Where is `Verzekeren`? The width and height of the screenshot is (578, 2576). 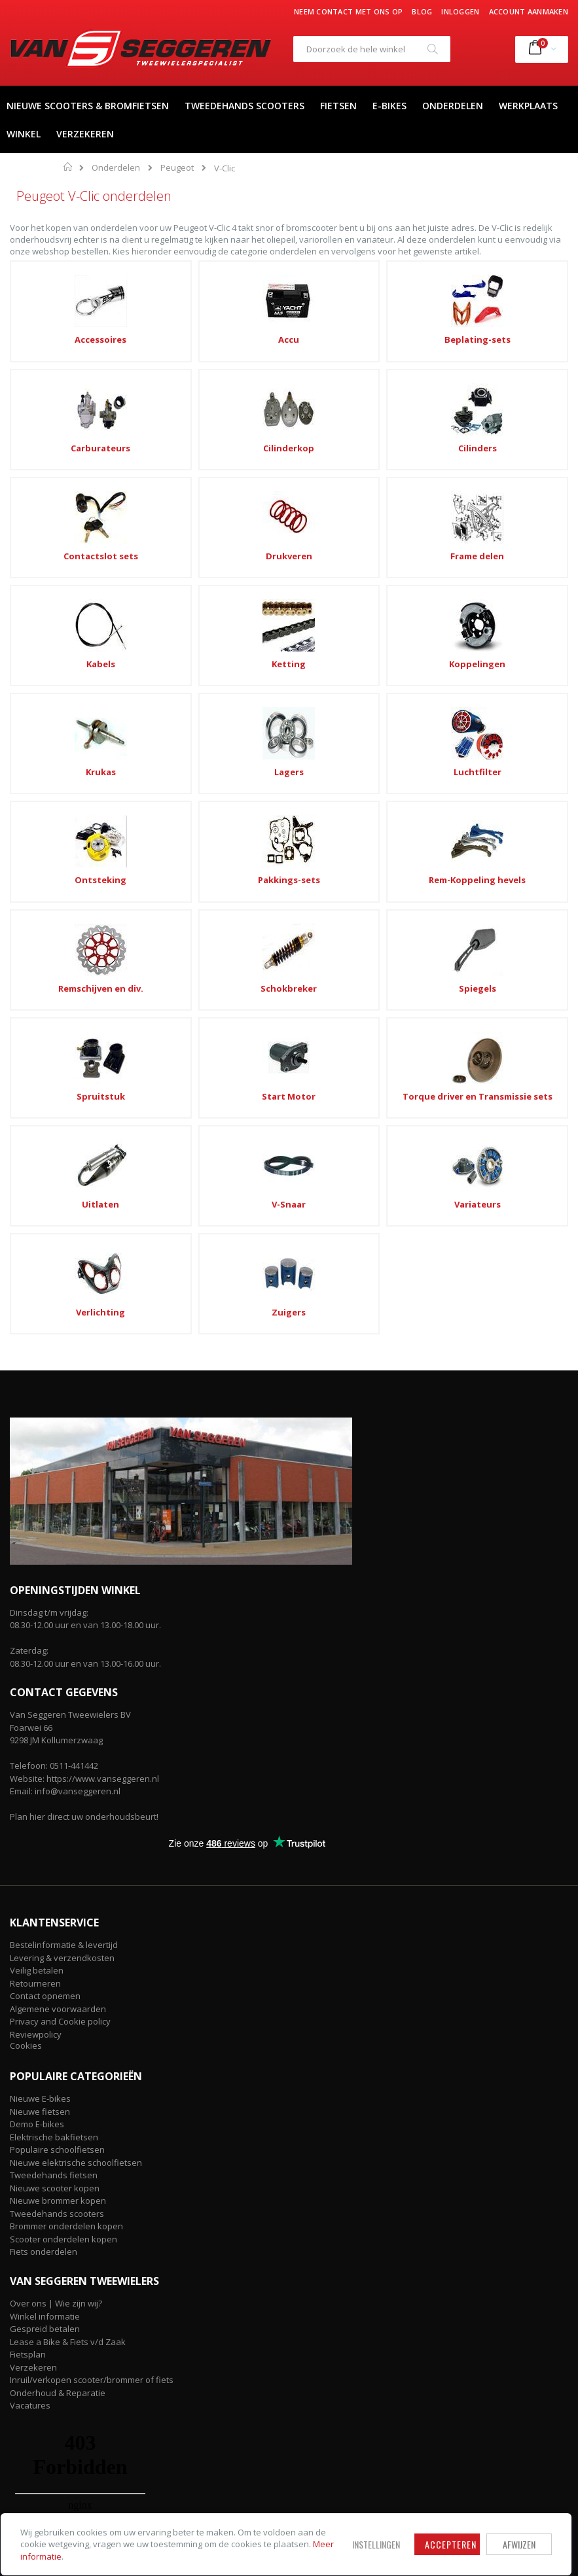 Verzekeren is located at coordinates (33, 1907).